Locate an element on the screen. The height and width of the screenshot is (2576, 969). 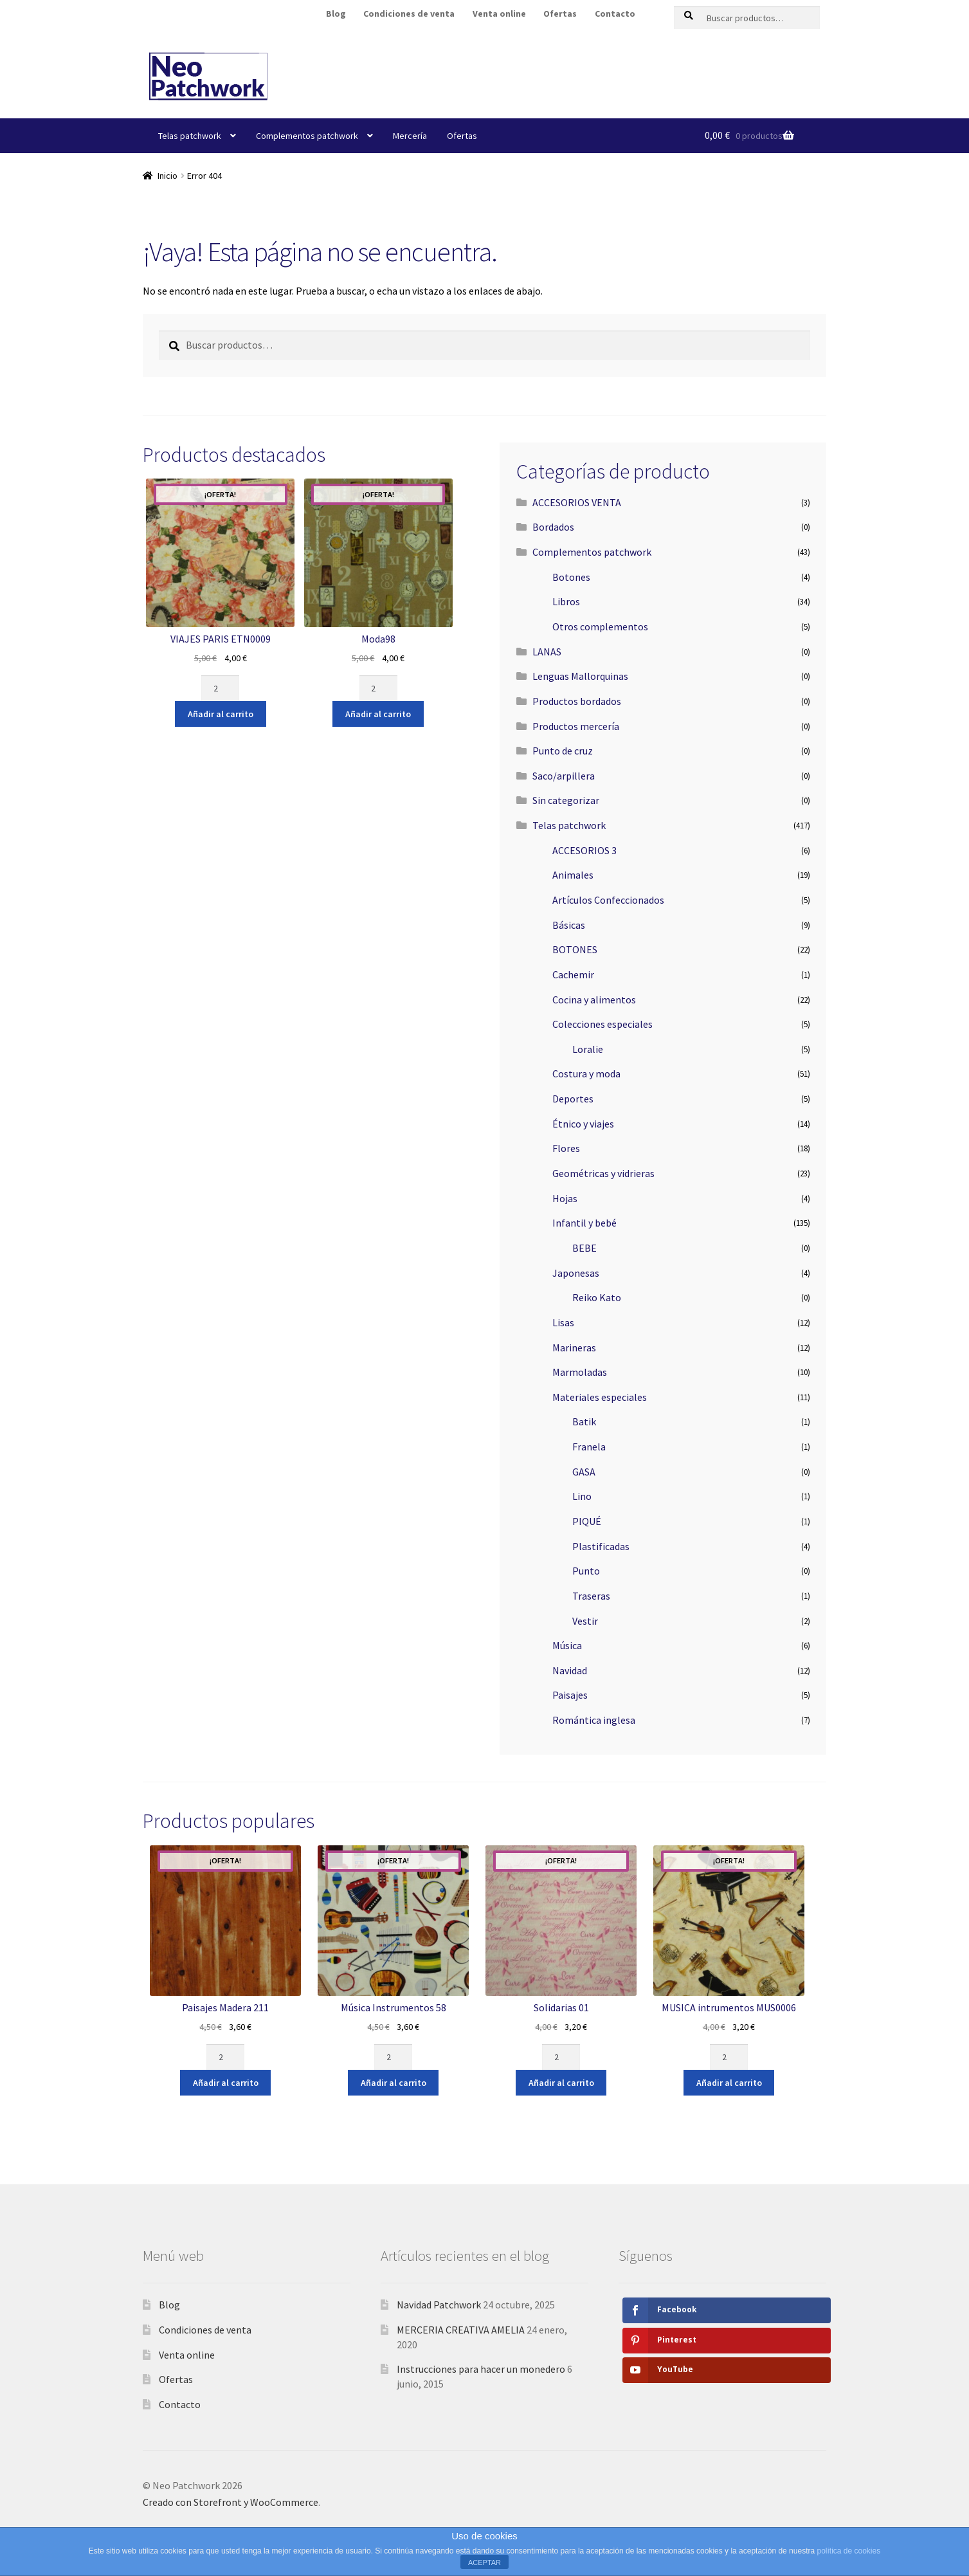
Deportes is located at coordinates (572, 1098).